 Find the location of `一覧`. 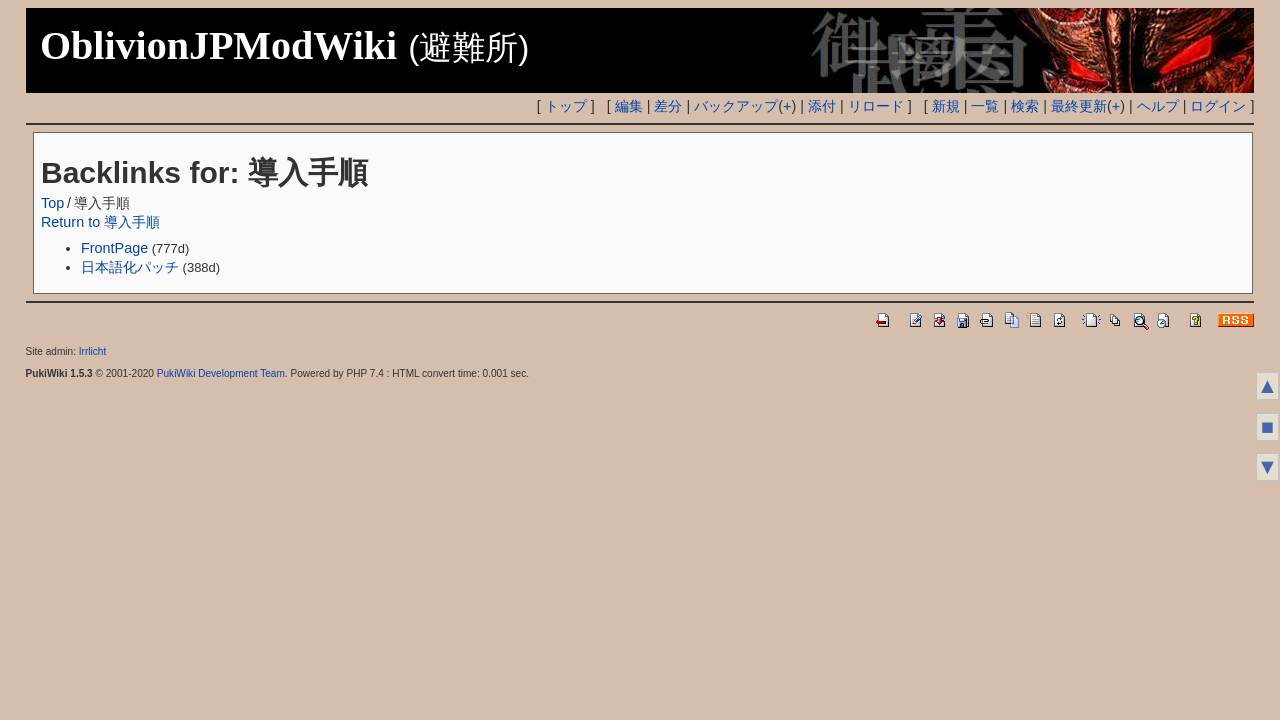

一覧 is located at coordinates (985, 106).